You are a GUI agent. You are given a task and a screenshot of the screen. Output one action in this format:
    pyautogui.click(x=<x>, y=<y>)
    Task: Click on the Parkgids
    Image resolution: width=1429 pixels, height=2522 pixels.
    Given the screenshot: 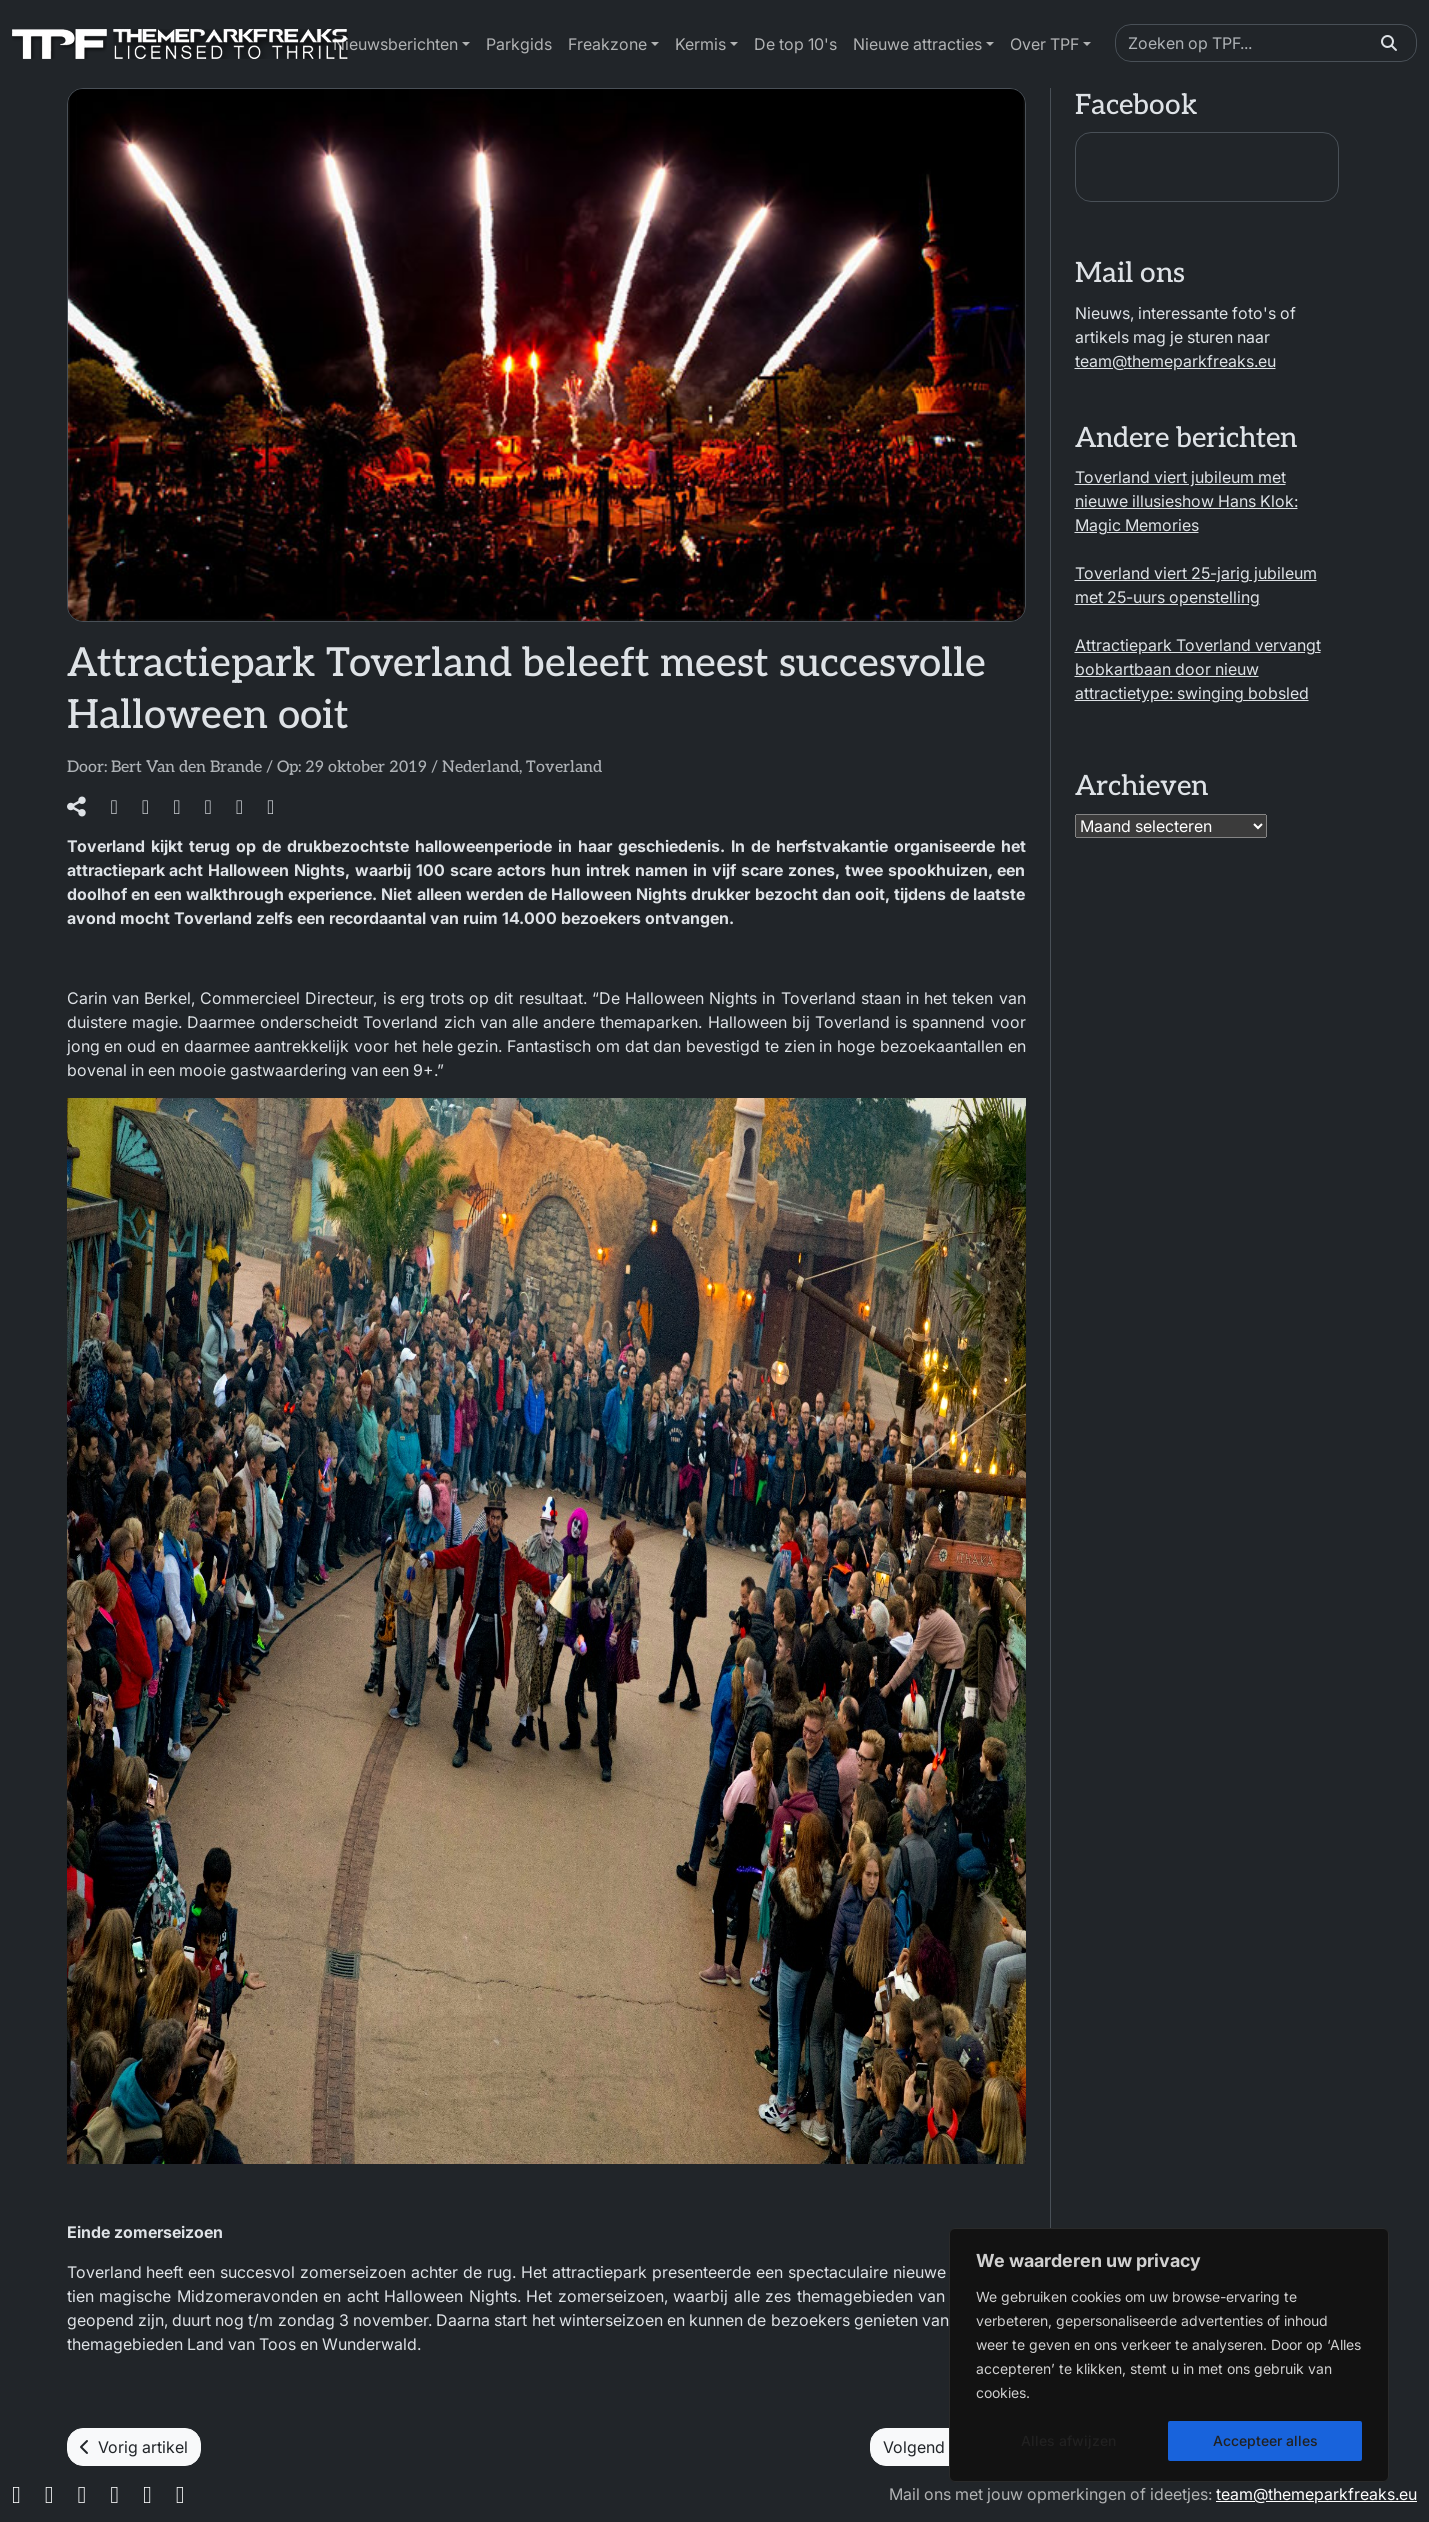 What is the action you would take?
    pyautogui.click(x=519, y=44)
    